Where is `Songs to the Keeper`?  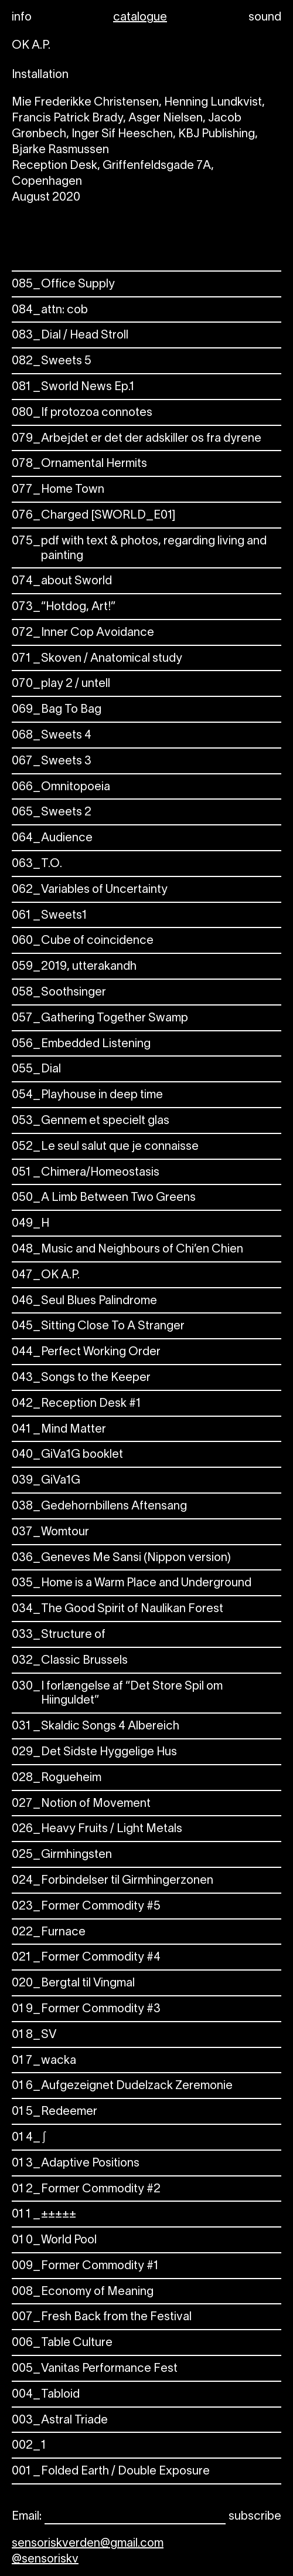
Songs to the Keeper is located at coordinates (81, 1378).